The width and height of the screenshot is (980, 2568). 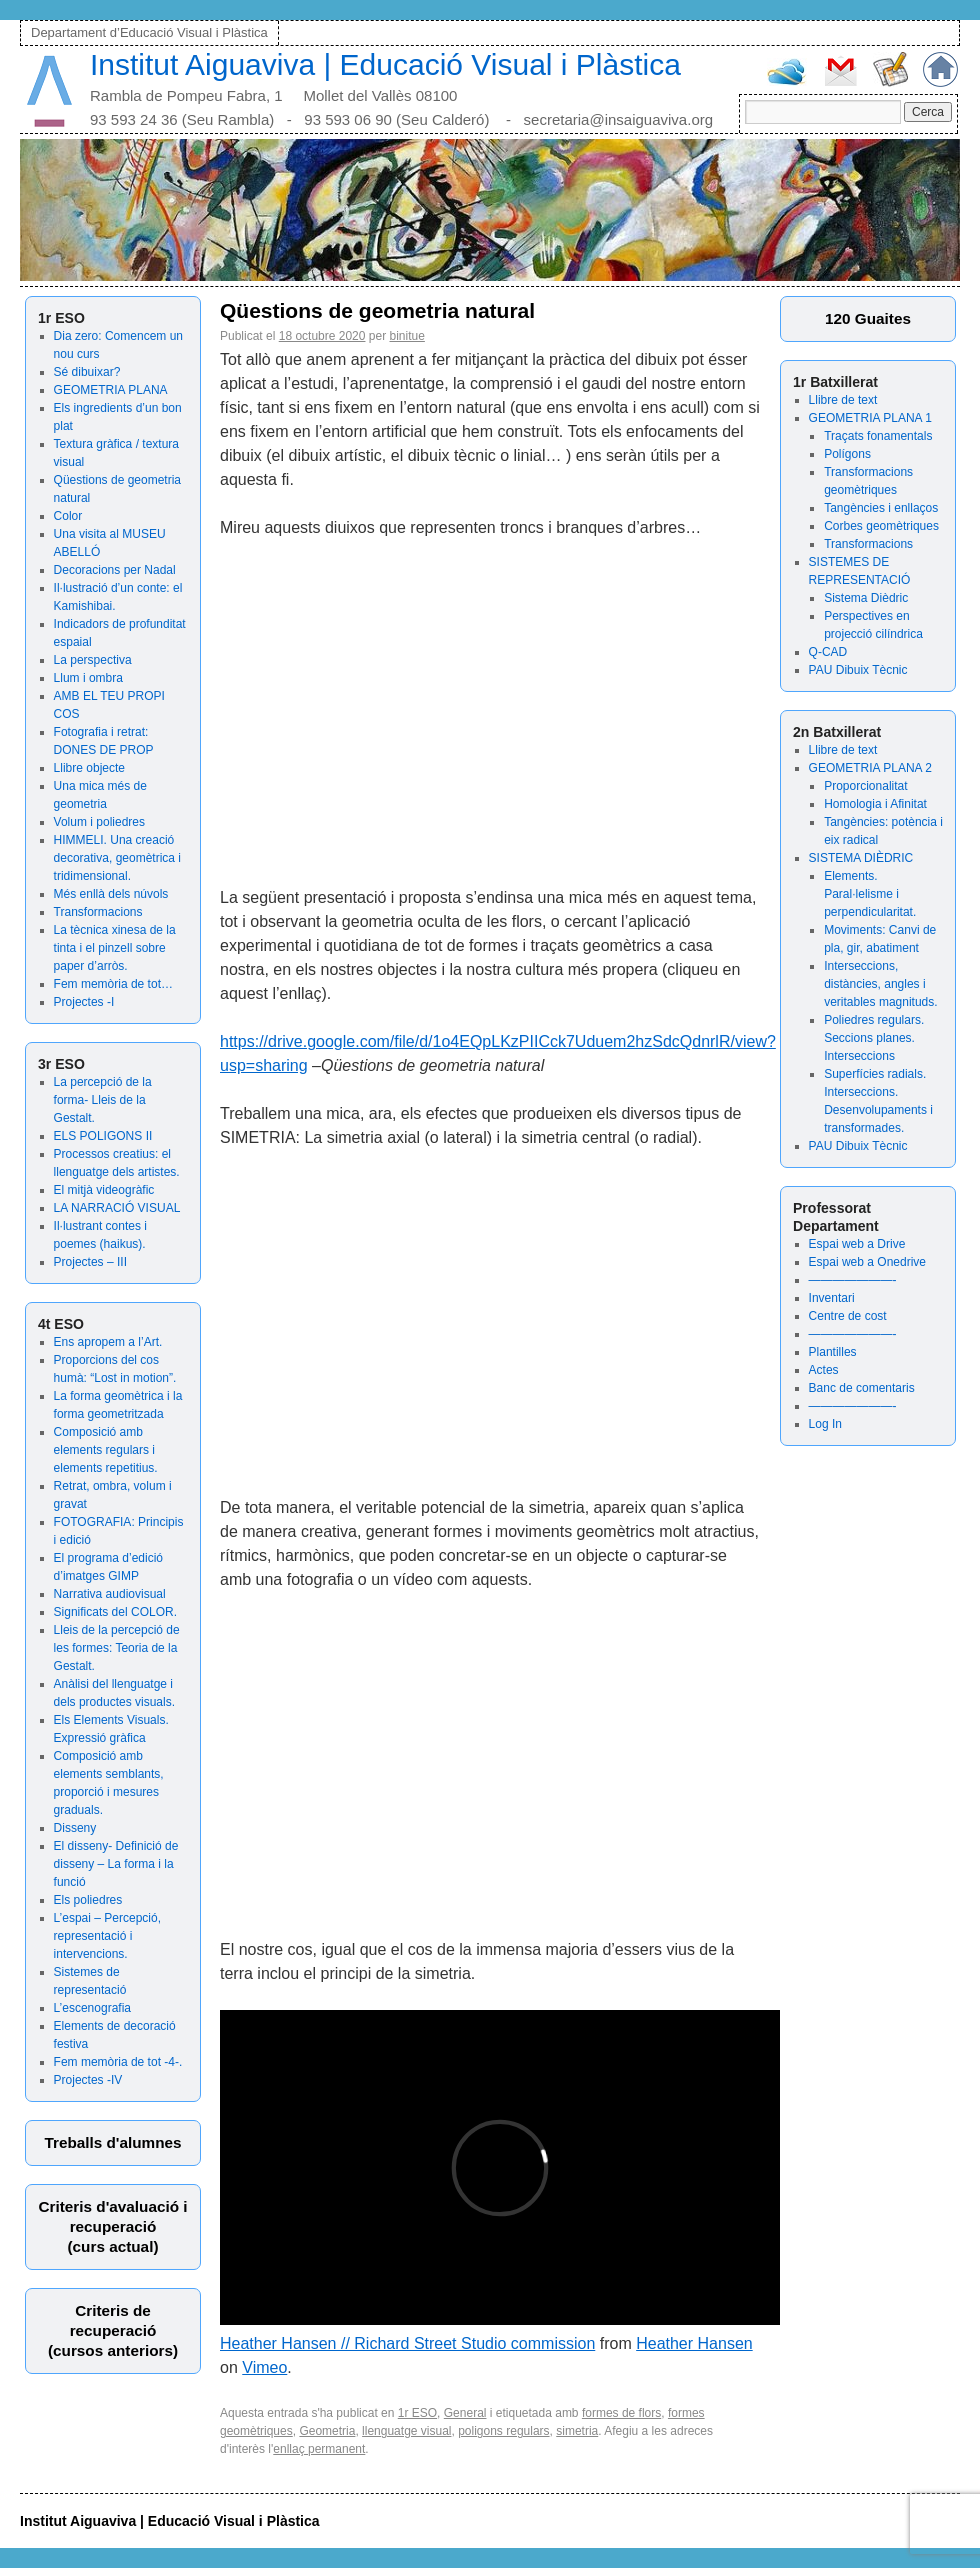 What do you see at coordinates (870, 418) in the screenshot?
I see `GEOMETRIA PLANA 1` at bounding box center [870, 418].